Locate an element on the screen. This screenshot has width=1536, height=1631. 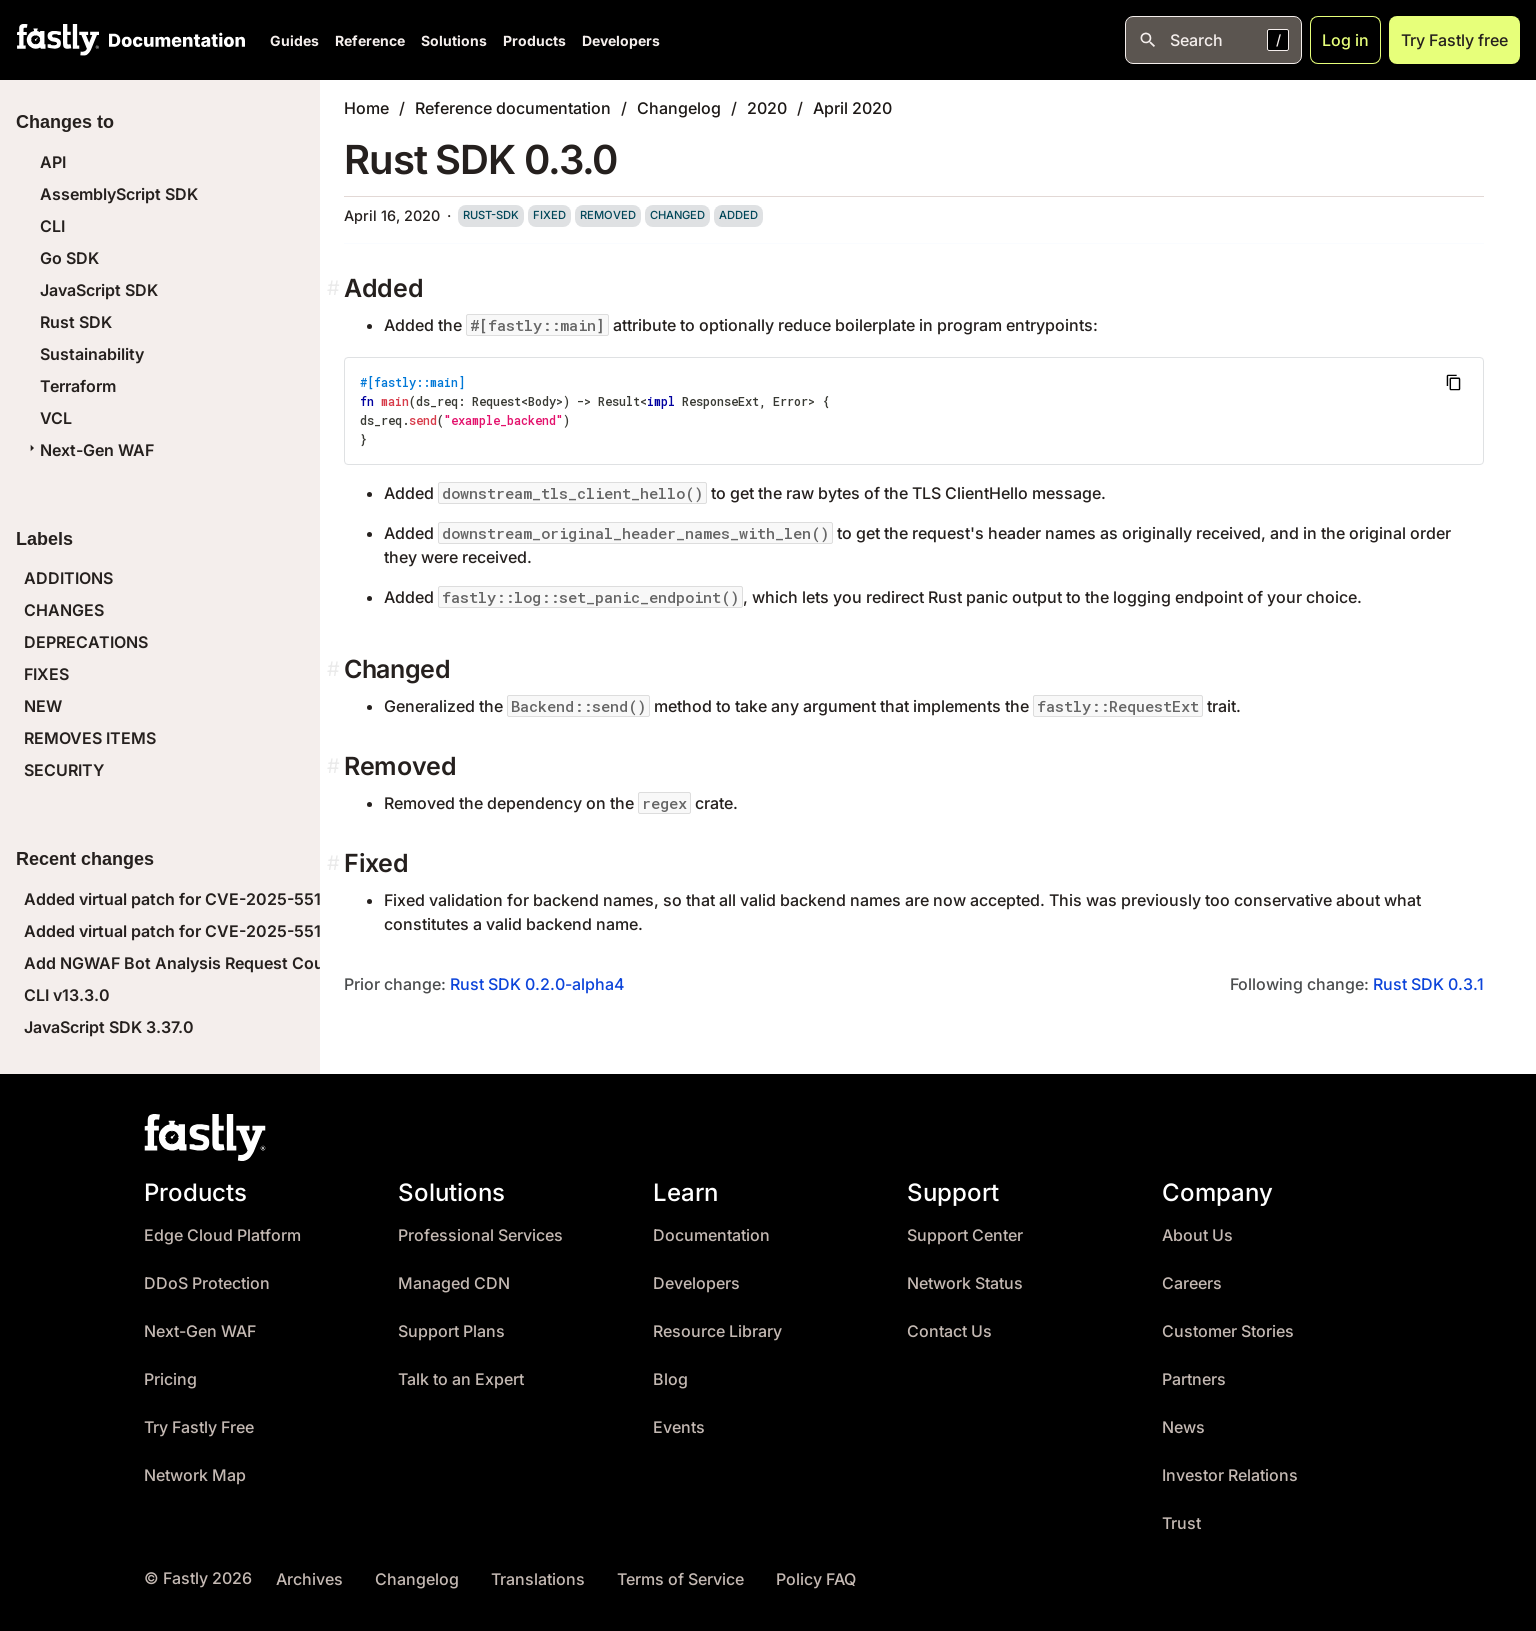
REMOVES ITEMS is located at coordinates (90, 738).